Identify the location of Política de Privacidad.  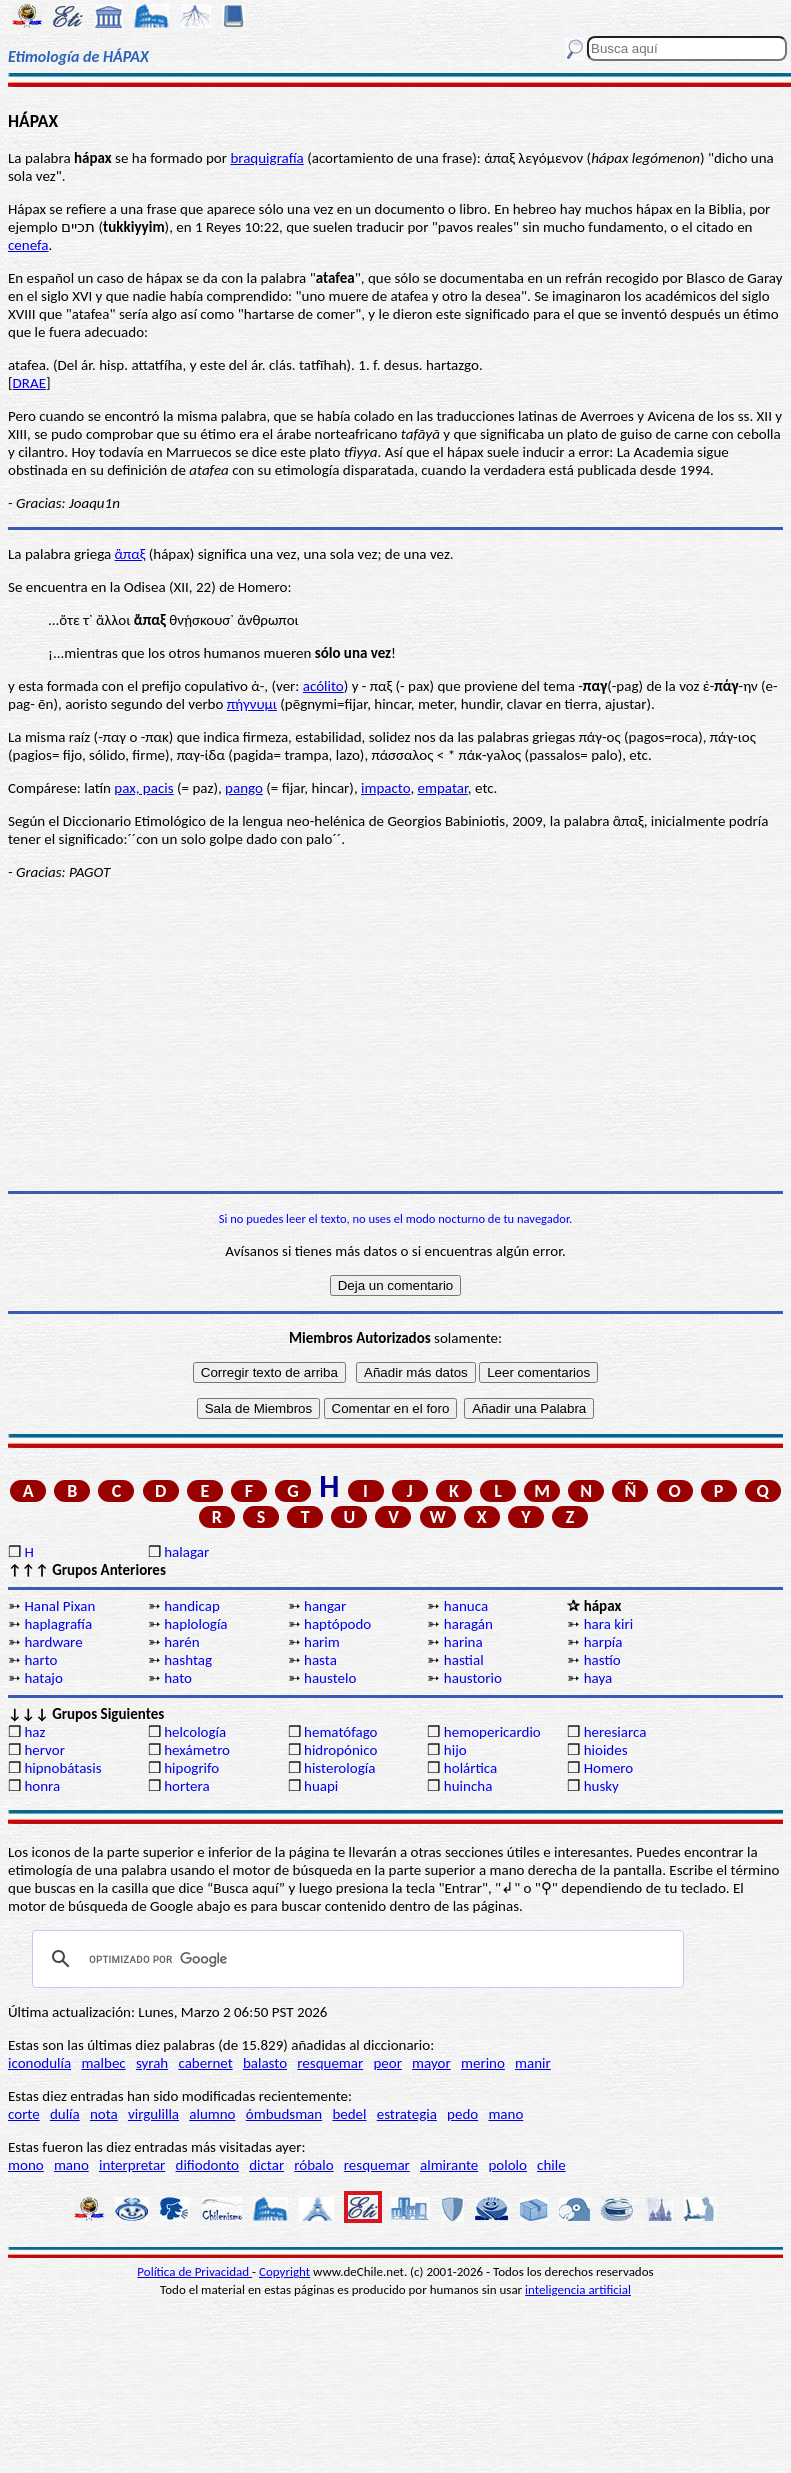
(194, 2271).